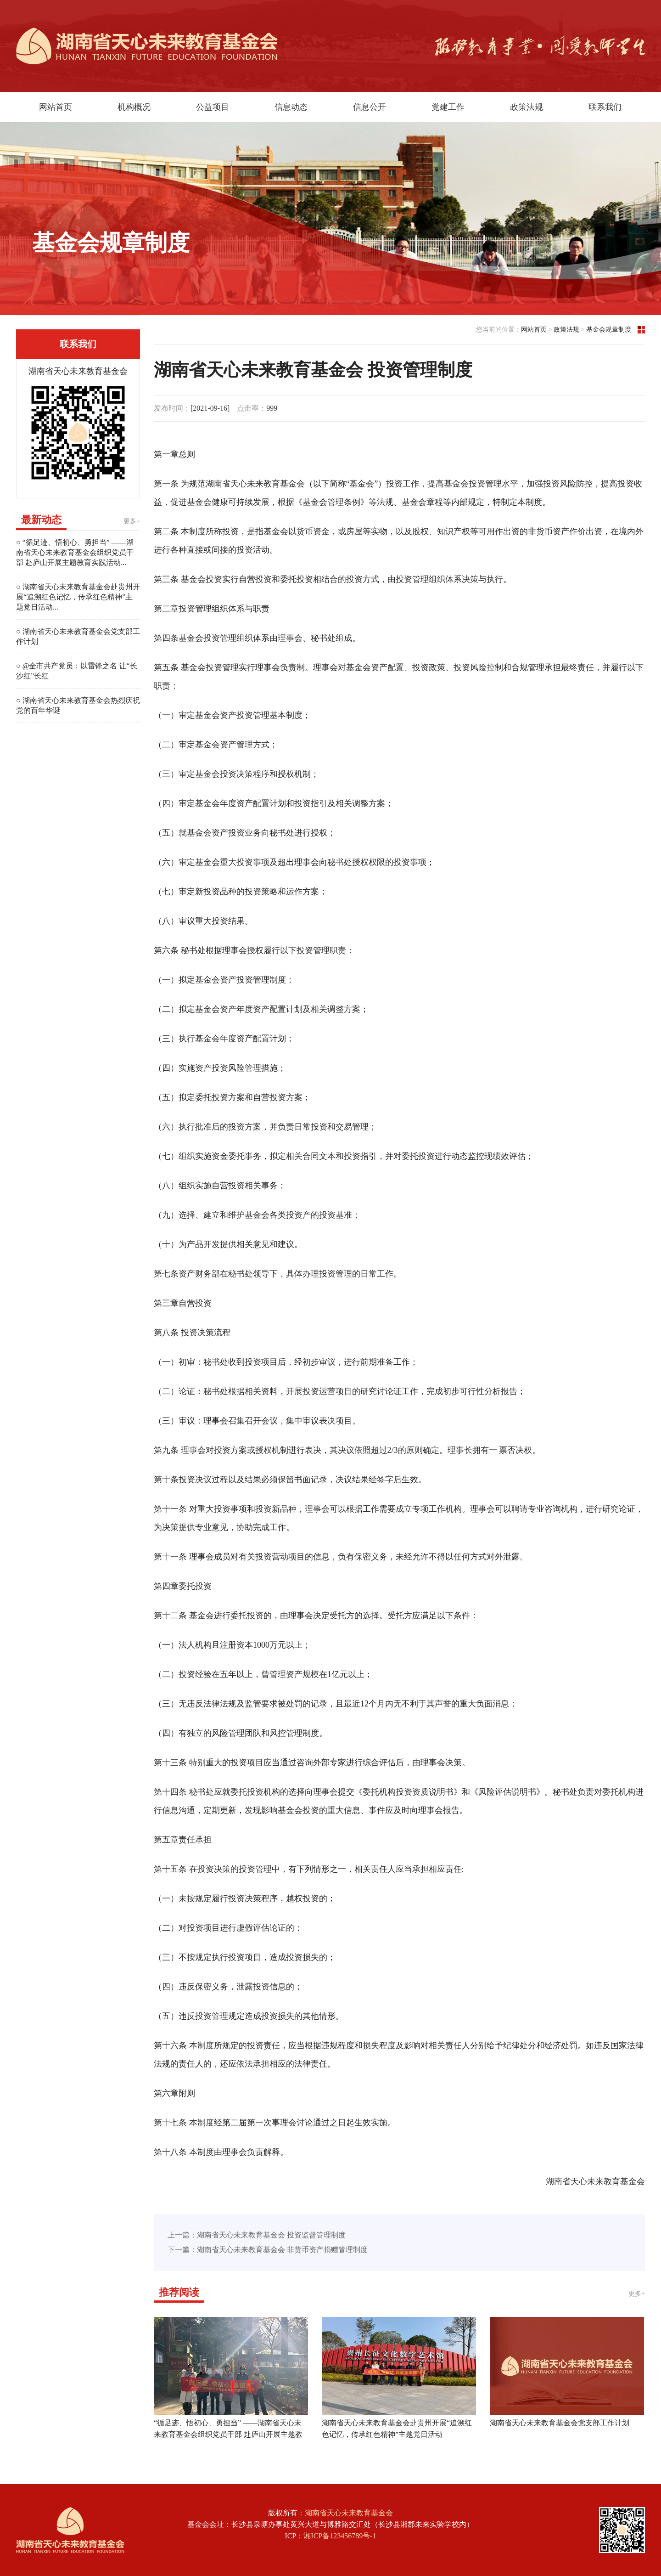  I want to click on 基金会规章制度, so click(608, 329).